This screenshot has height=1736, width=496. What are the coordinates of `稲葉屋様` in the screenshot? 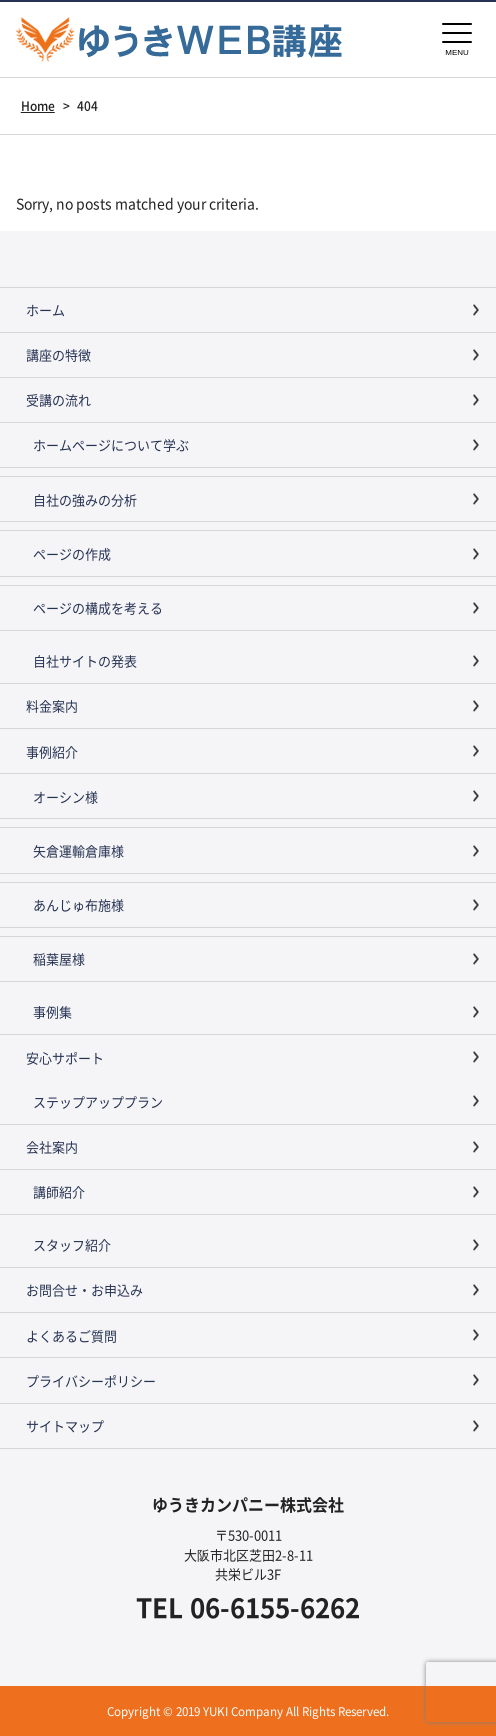 It's located at (59, 958).